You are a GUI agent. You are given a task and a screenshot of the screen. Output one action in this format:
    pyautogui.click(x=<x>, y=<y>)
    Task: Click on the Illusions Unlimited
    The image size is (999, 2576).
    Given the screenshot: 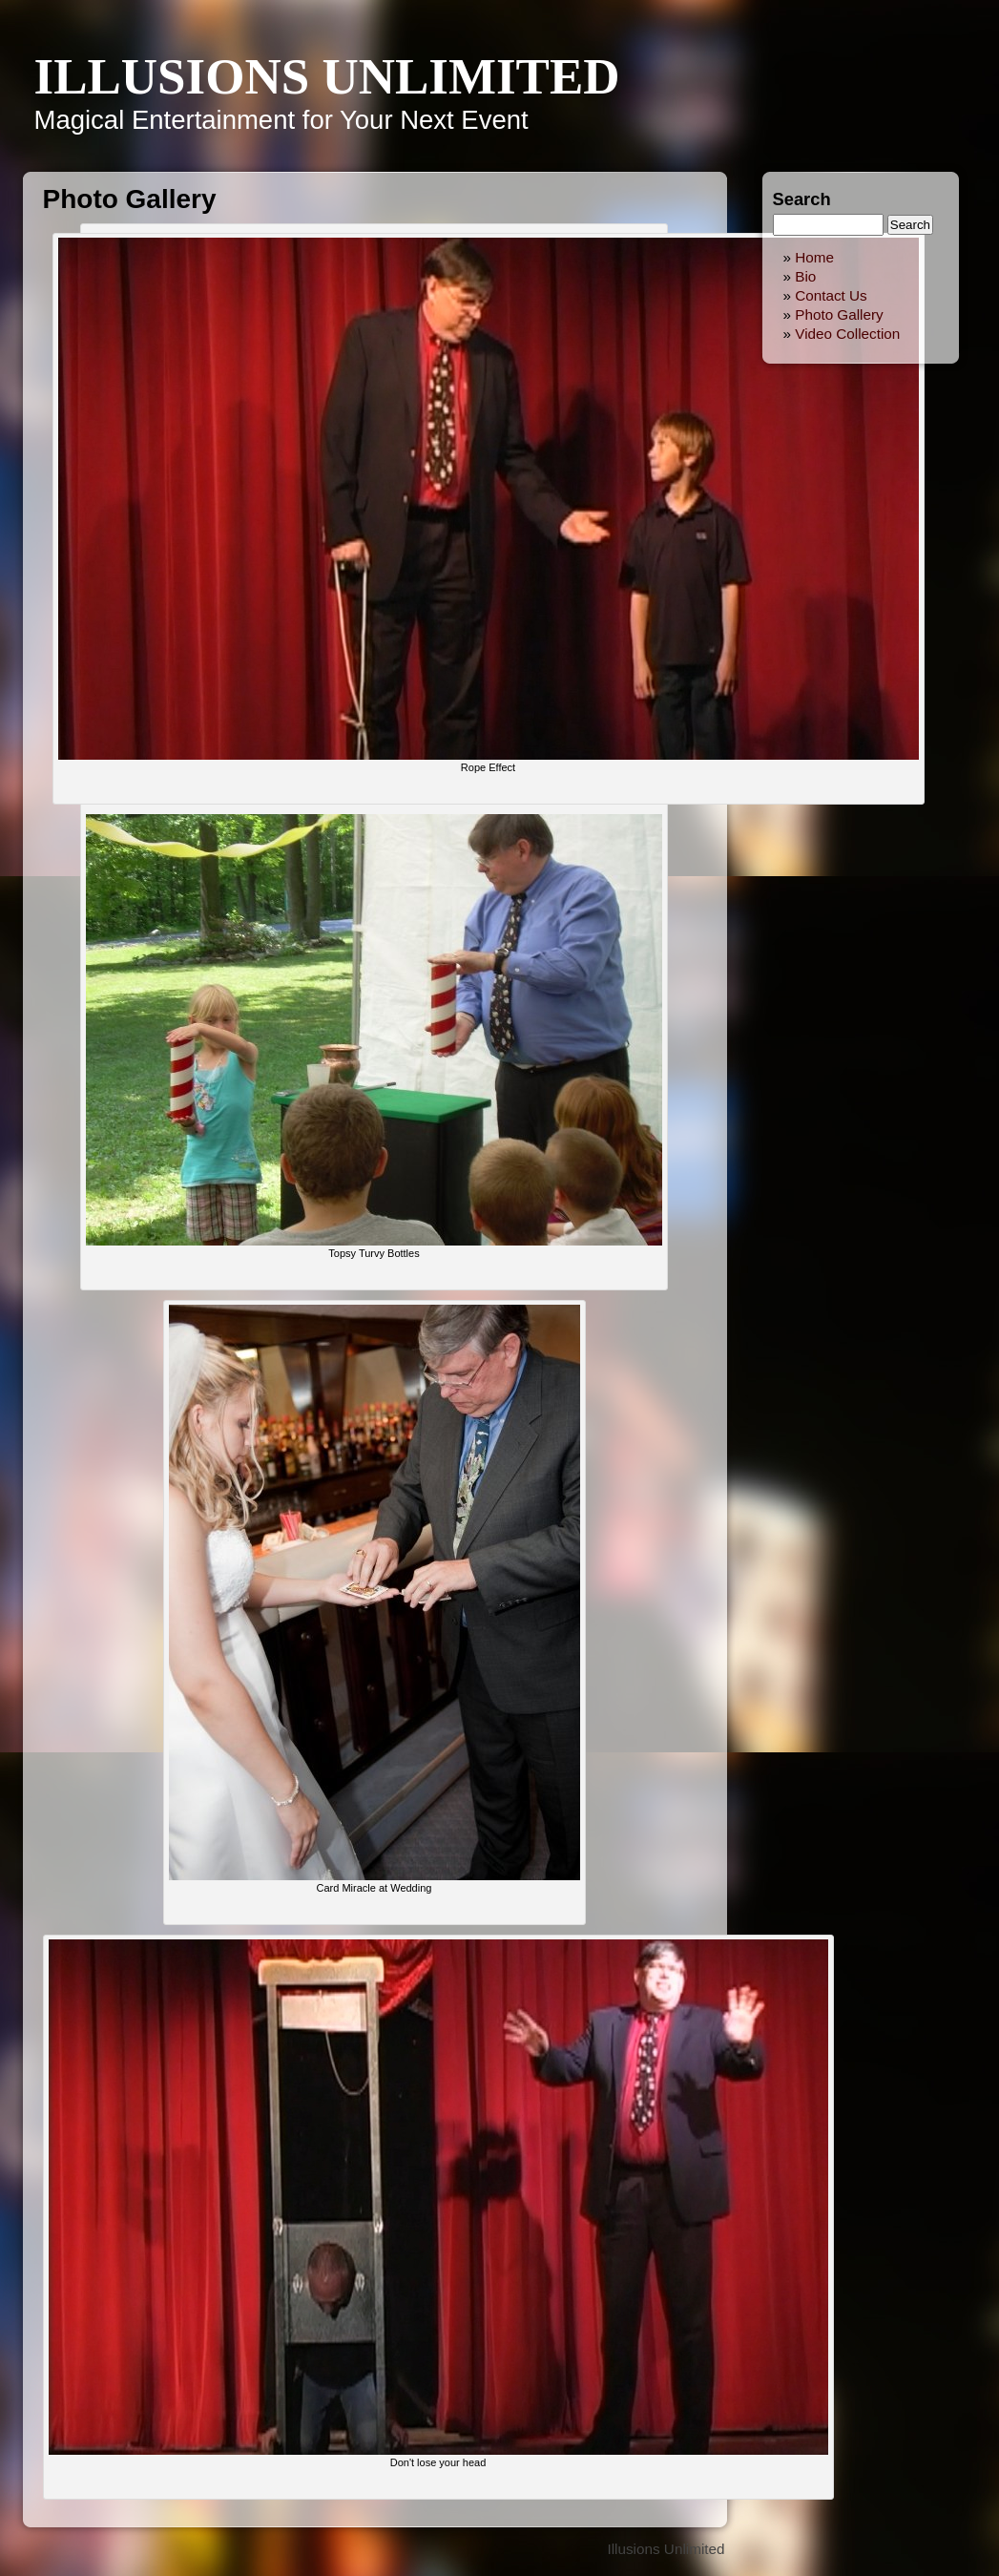 What is the action you would take?
    pyautogui.click(x=327, y=76)
    